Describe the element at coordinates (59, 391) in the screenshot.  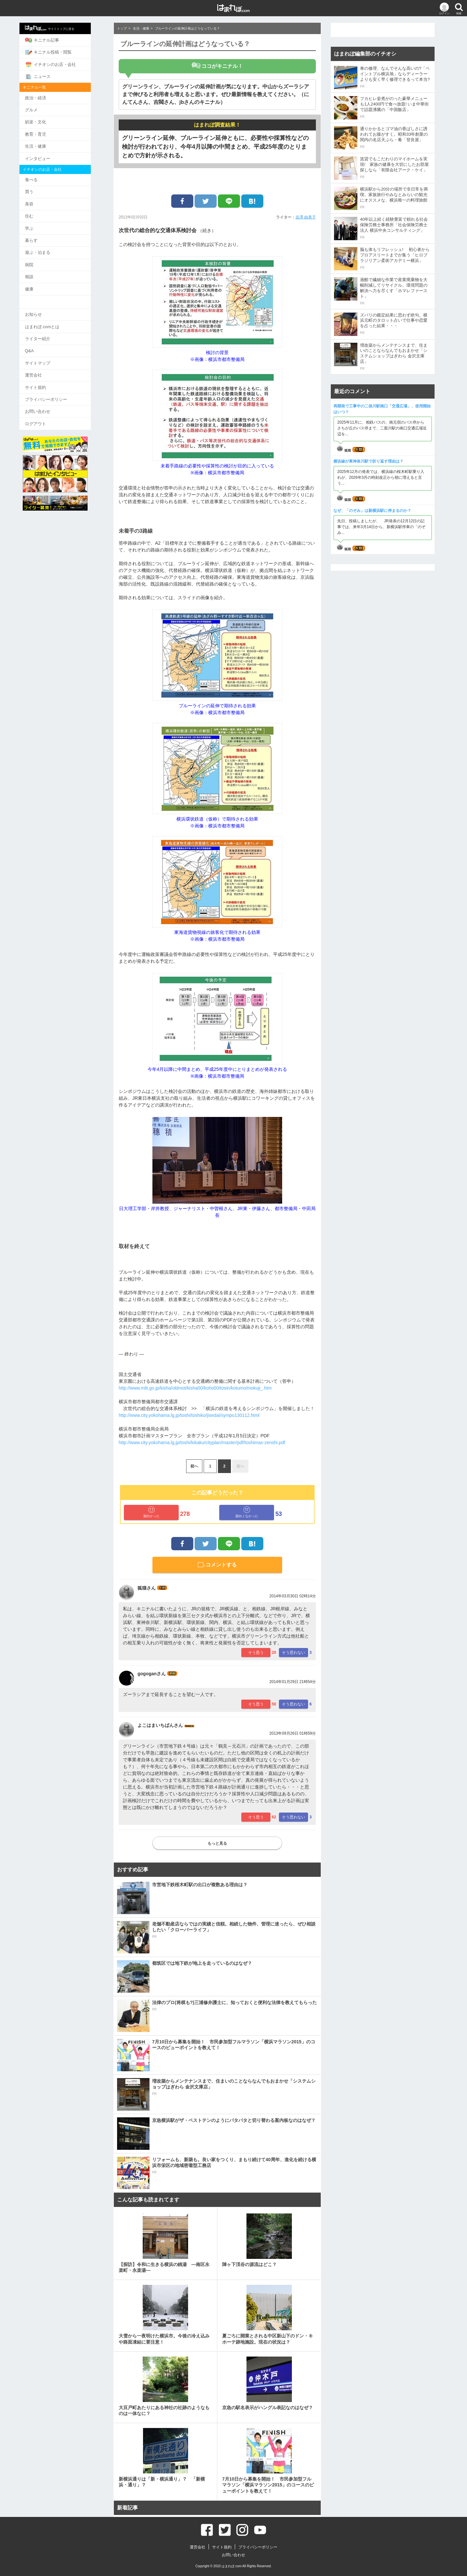
I see `プライバシーポリシー` at that location.